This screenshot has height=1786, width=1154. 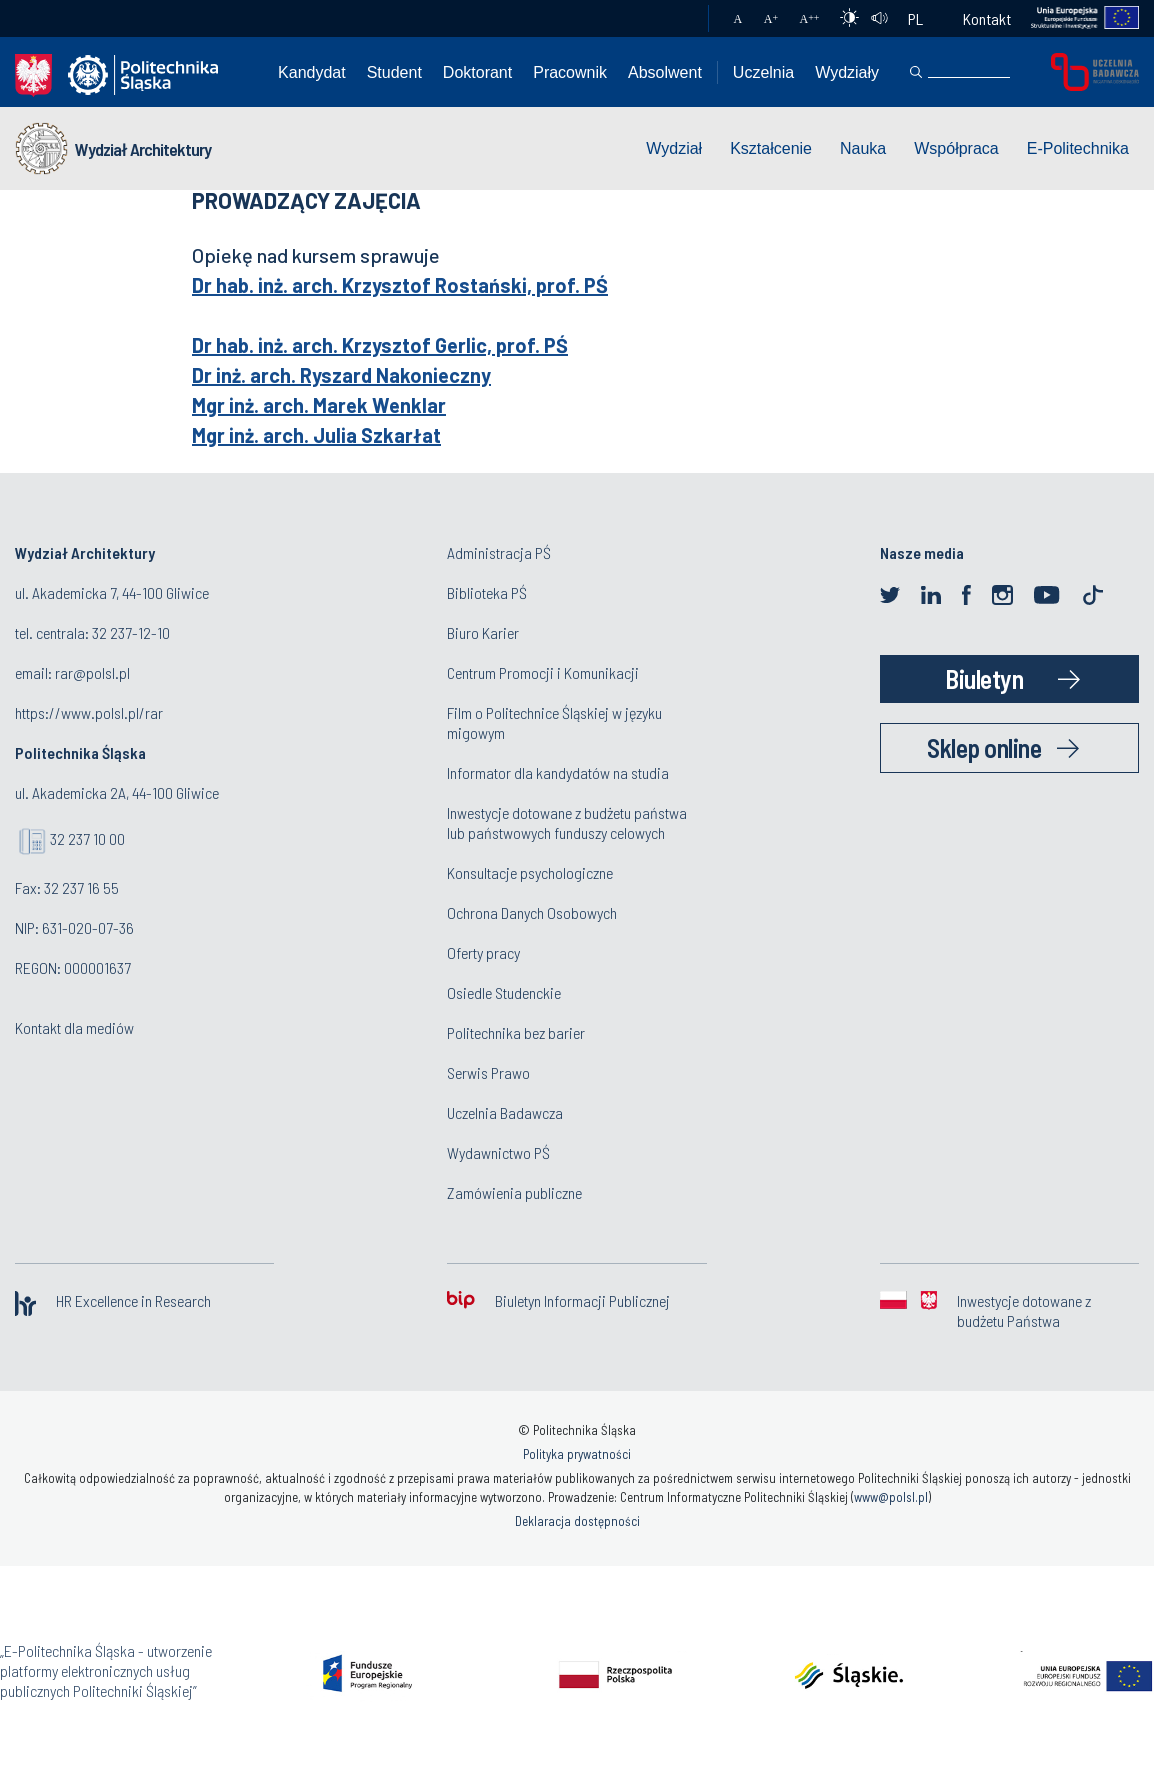 What do you see at coordinates (505, 1112) in the screenshot?
I see `Uczelnia Badawcza` at bounding box center [505, 1112].